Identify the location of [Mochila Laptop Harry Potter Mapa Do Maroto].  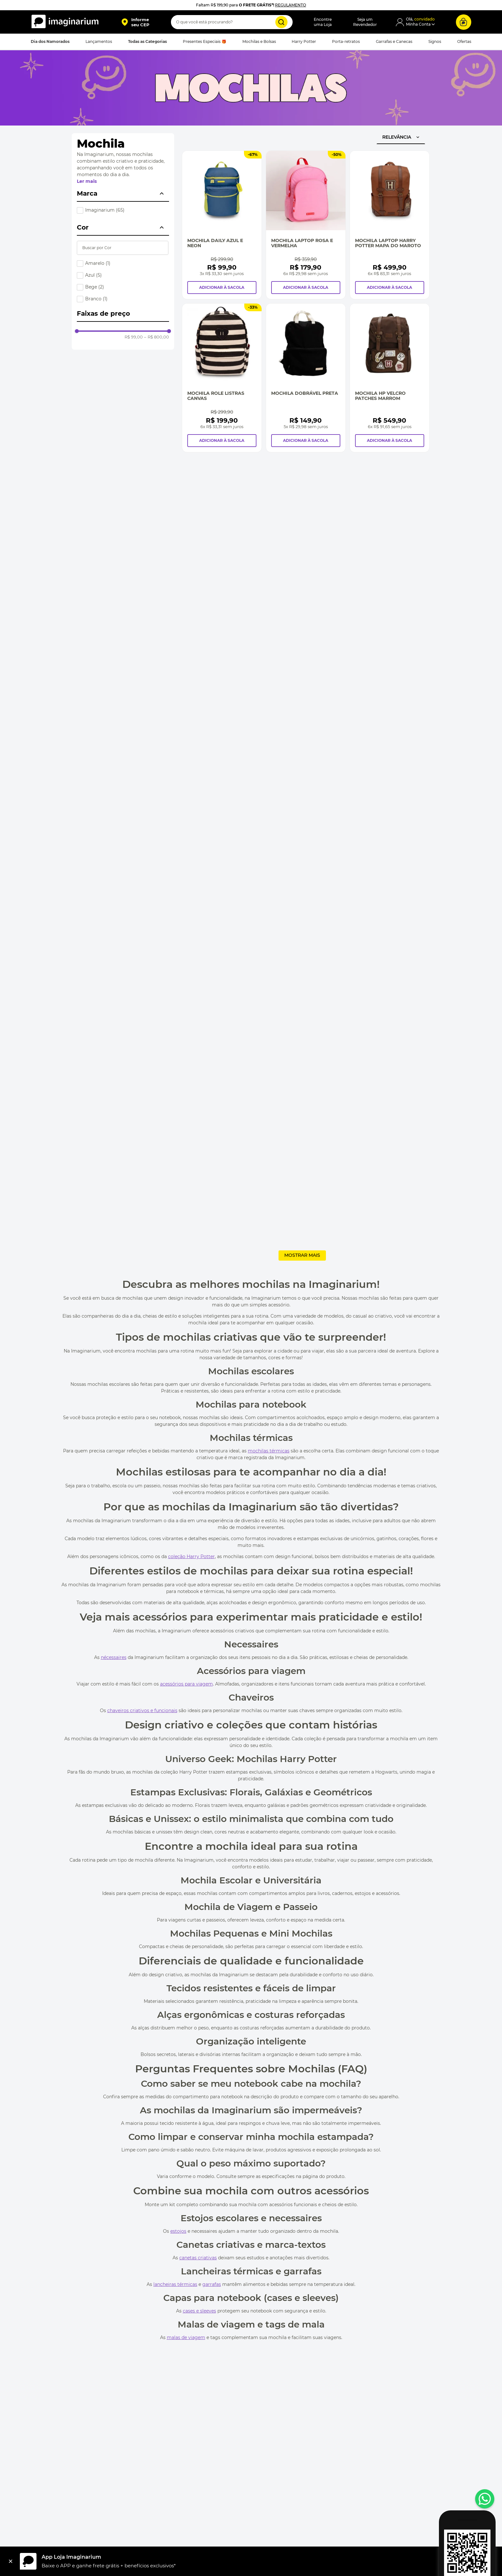
(389, 225).